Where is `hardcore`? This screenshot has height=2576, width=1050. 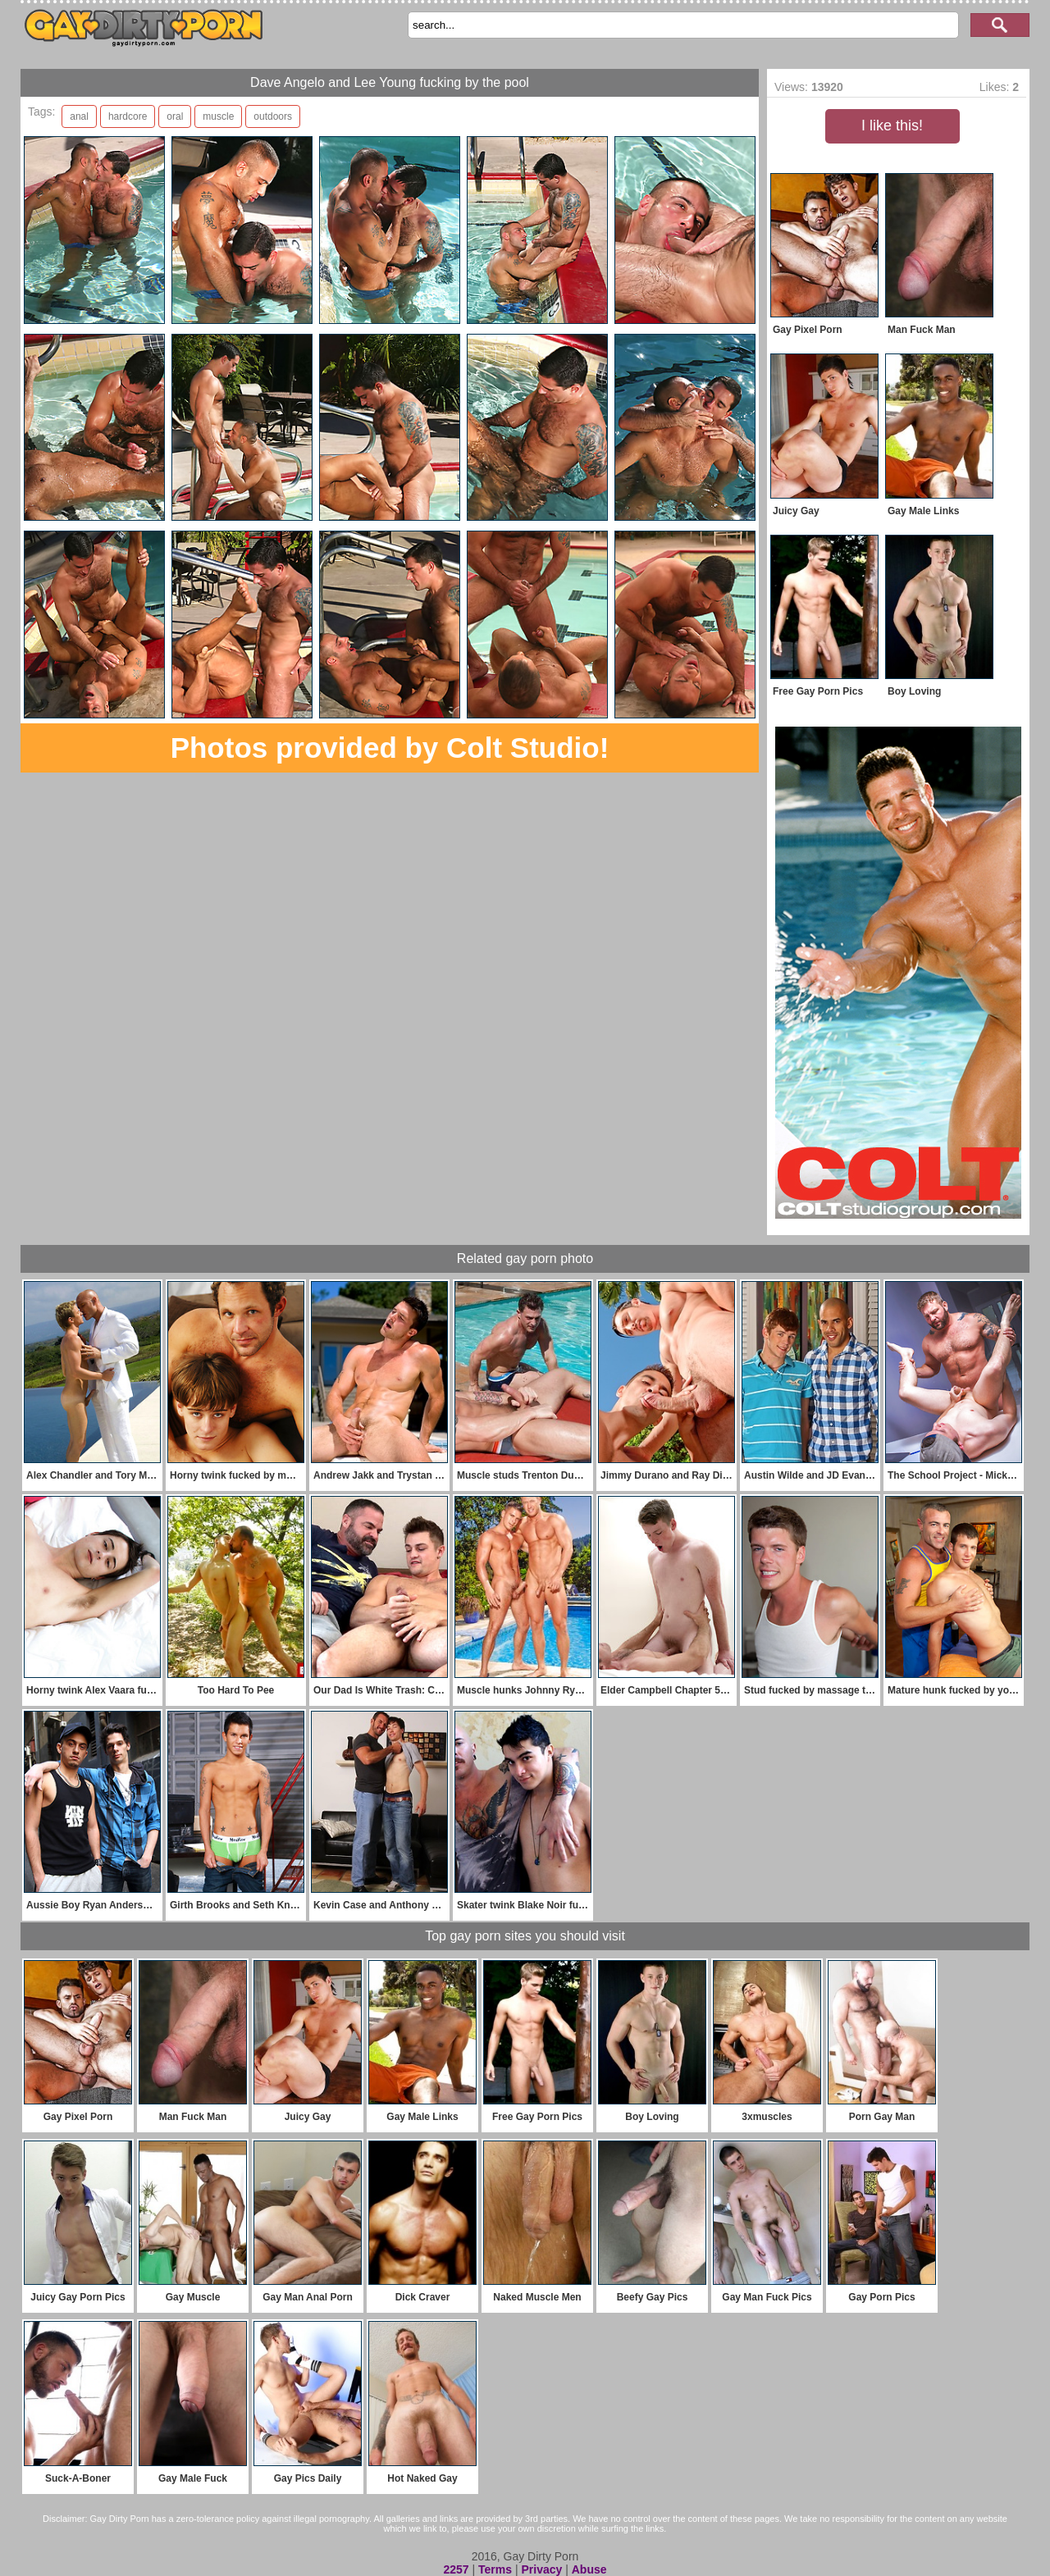 hardcore is located at coordinates (127, 116).